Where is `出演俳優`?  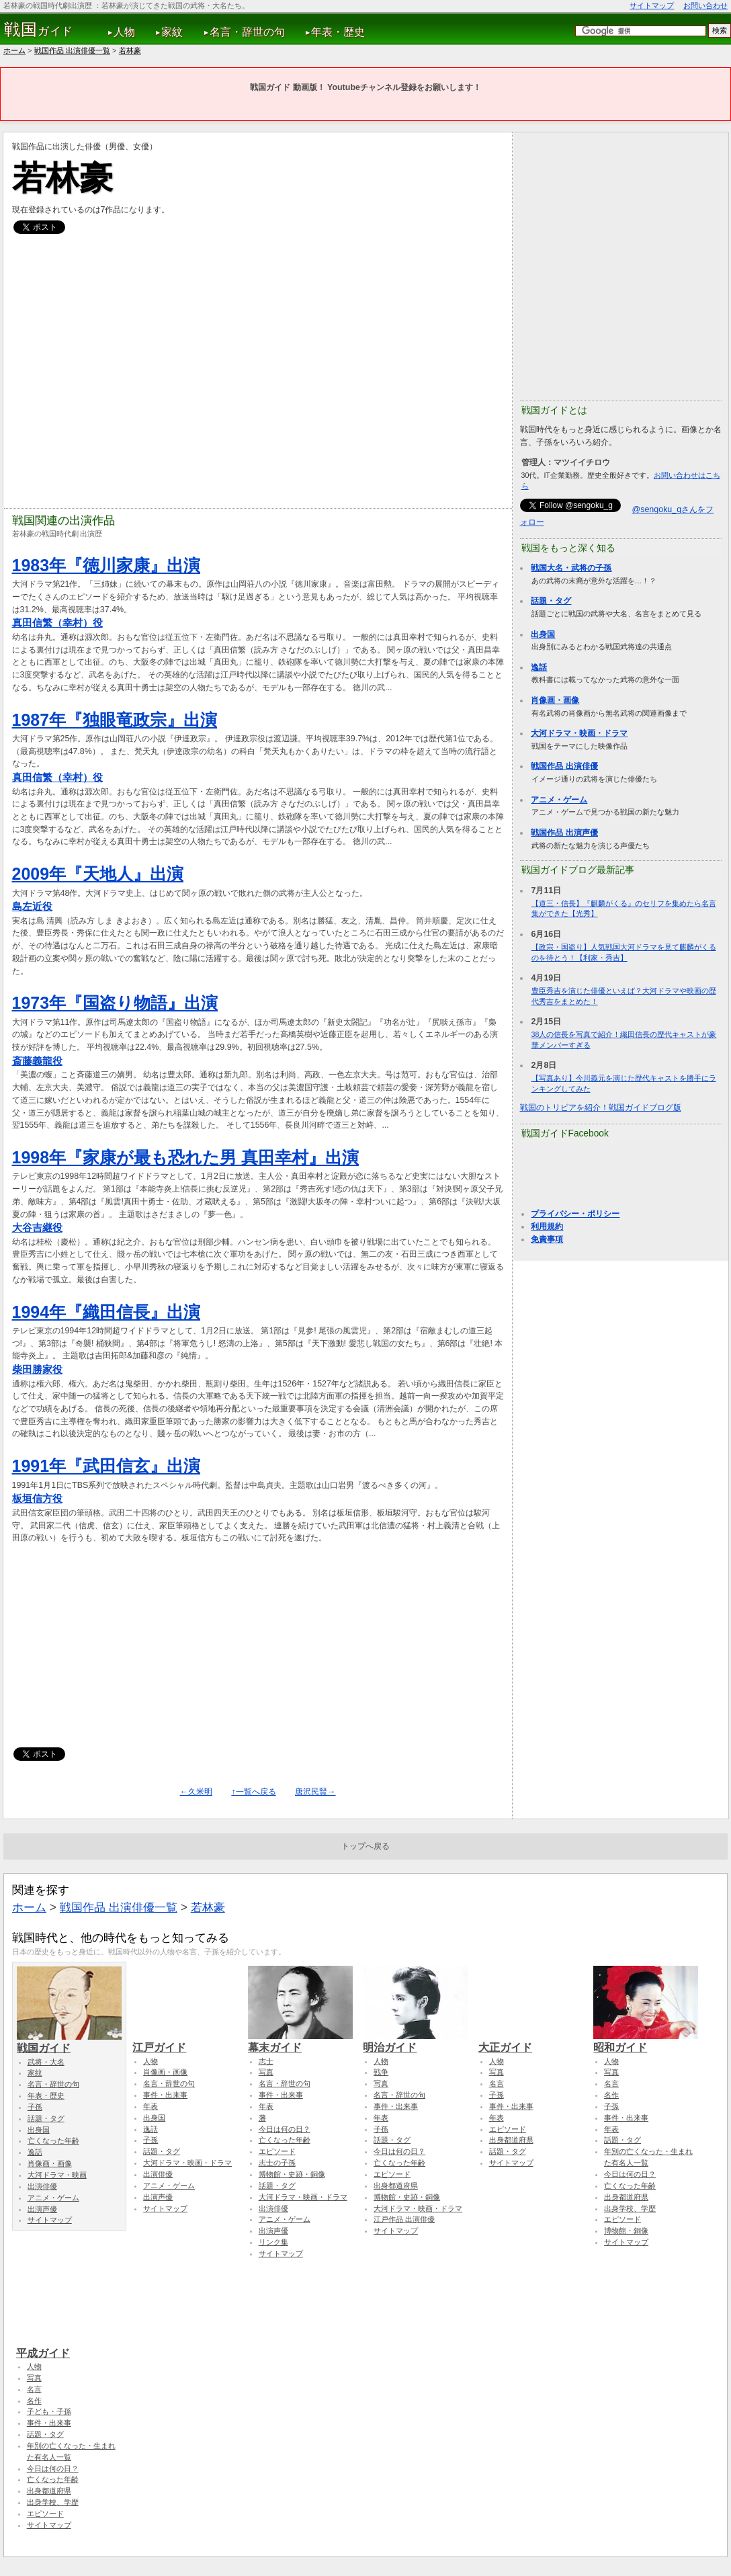 出演俳優 is located at coordinates (42, 2186).